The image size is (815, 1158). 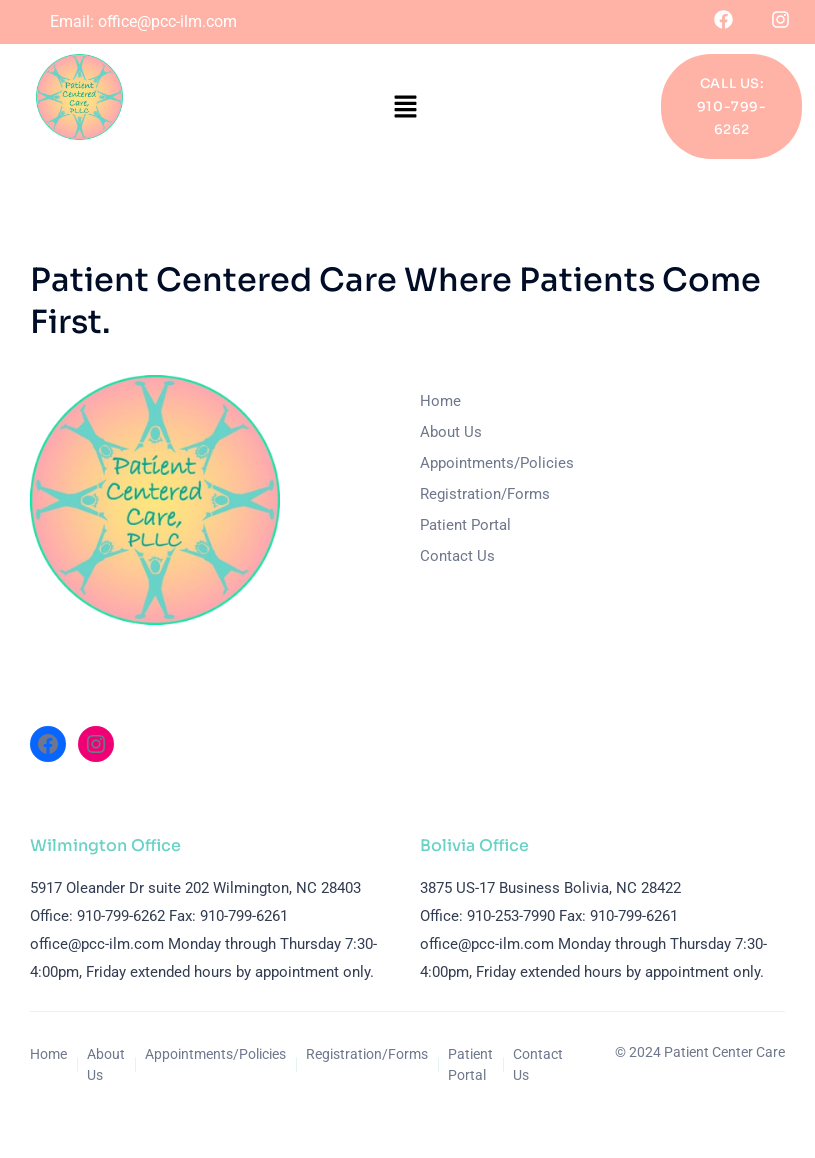 I want to click on Contact Us, so click(x=457, y=556).